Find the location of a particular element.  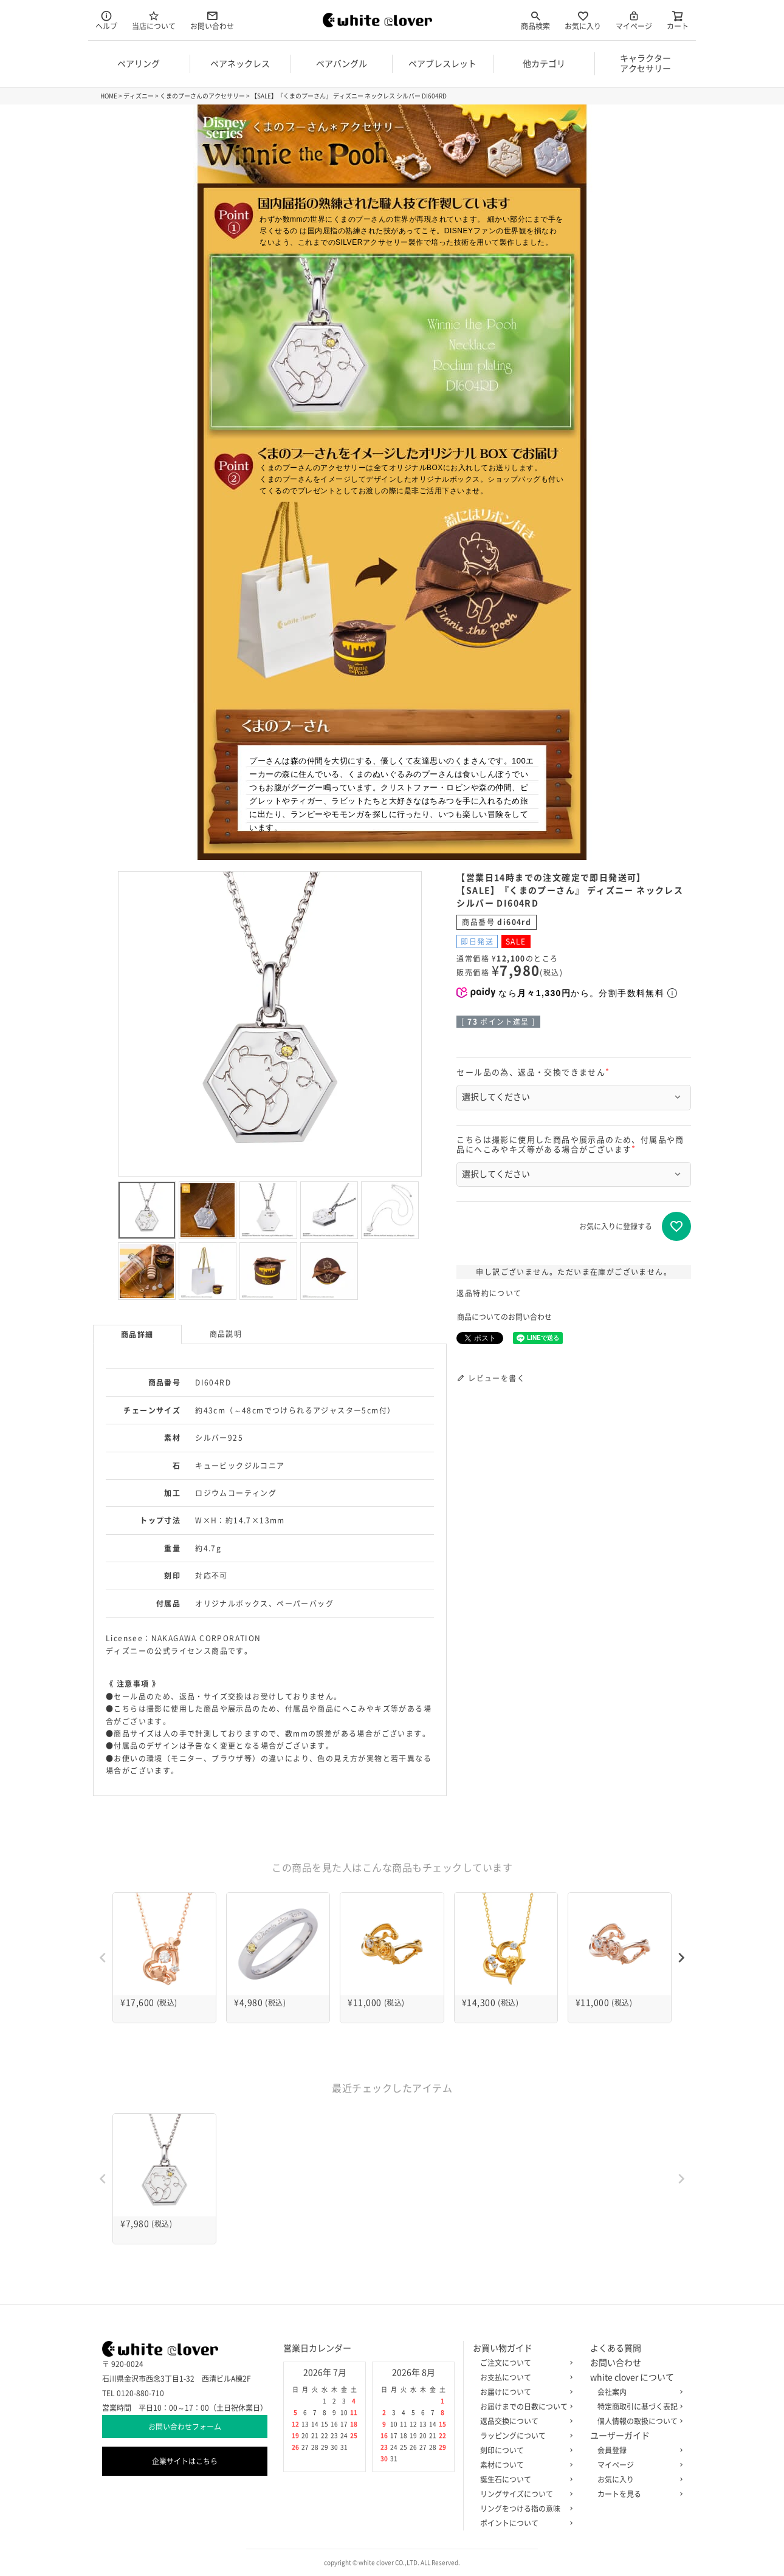

誕生石について is located at coordinates (524, 2479).